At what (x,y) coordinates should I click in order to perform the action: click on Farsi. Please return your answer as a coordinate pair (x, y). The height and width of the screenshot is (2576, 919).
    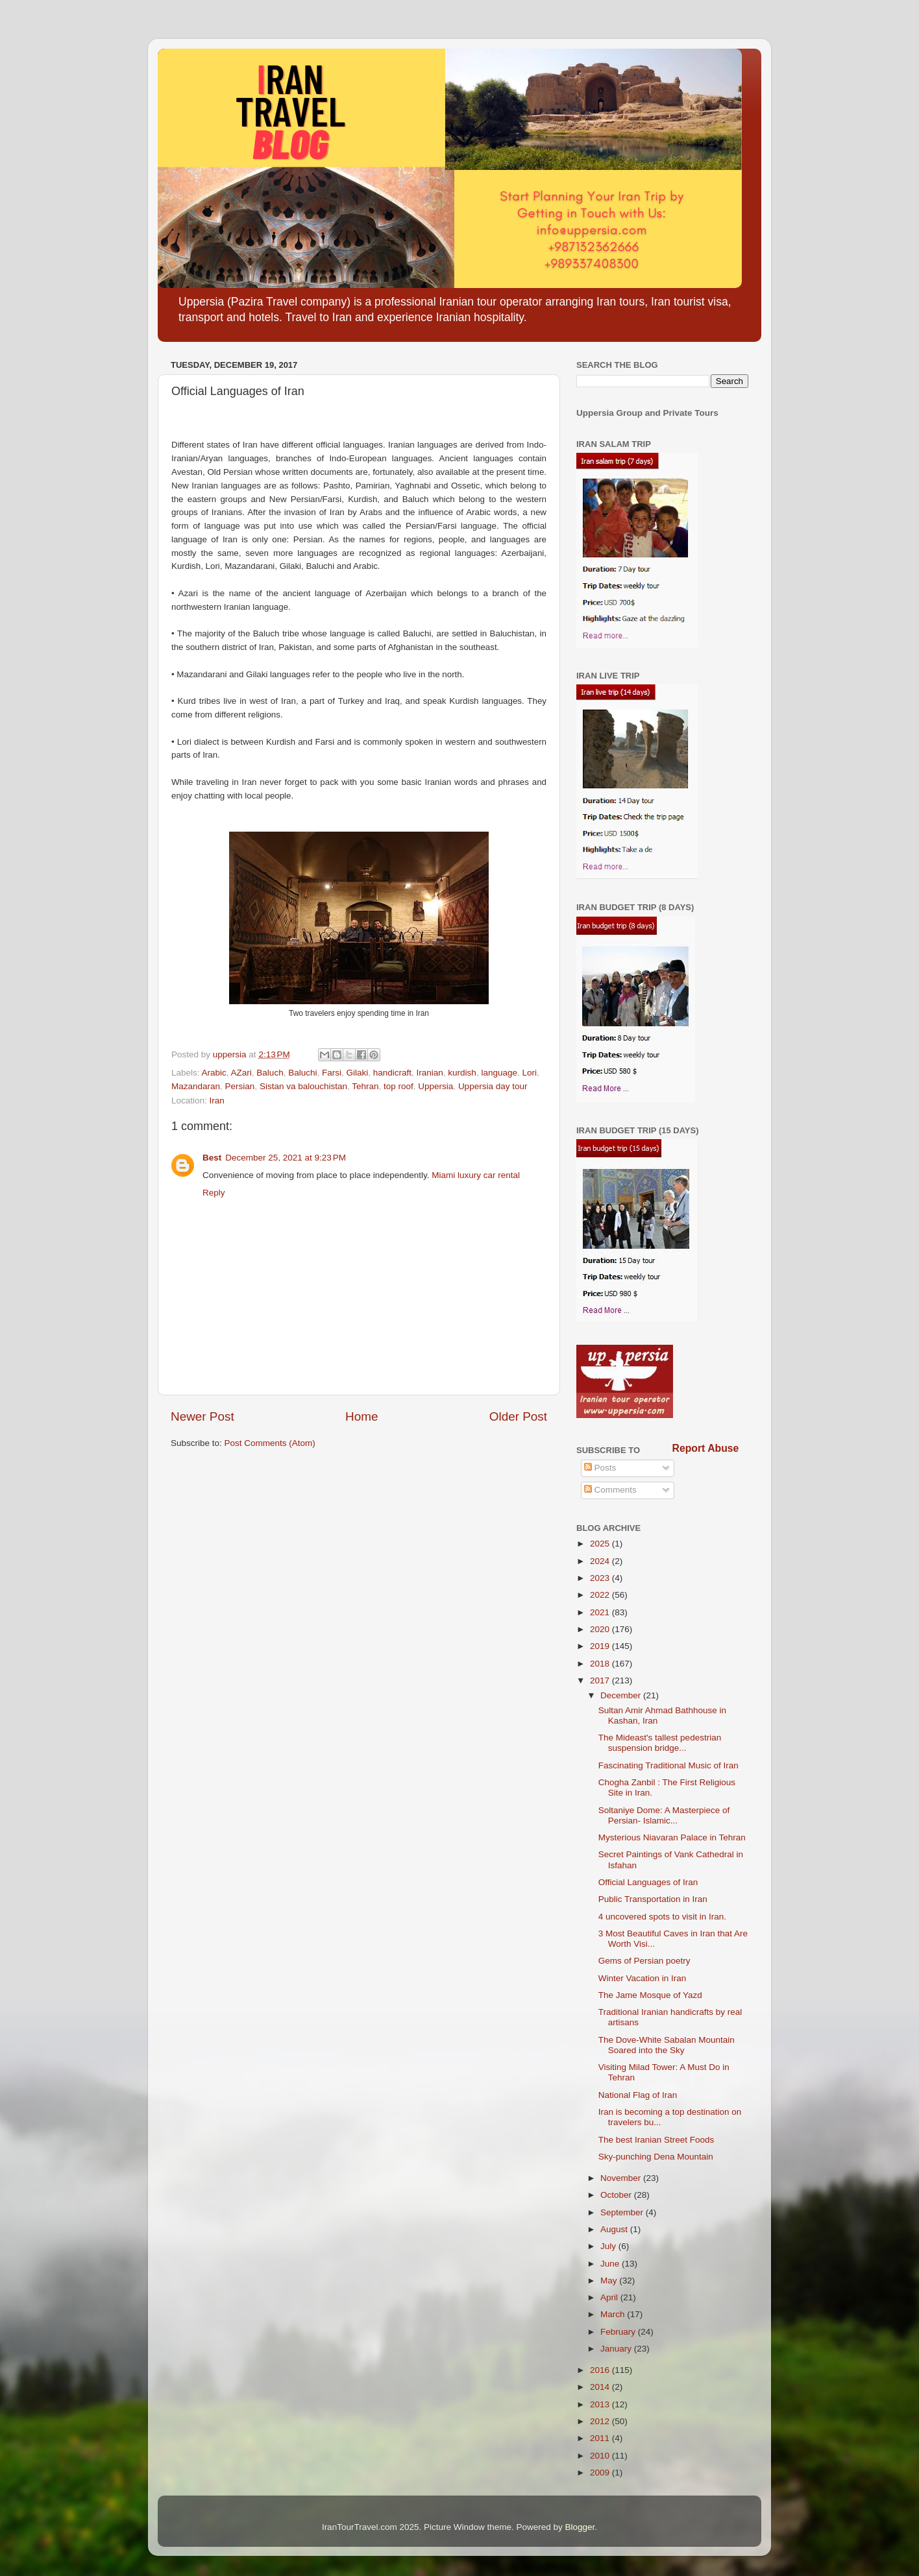
    Looking at the image, I should click on (331, 1072).